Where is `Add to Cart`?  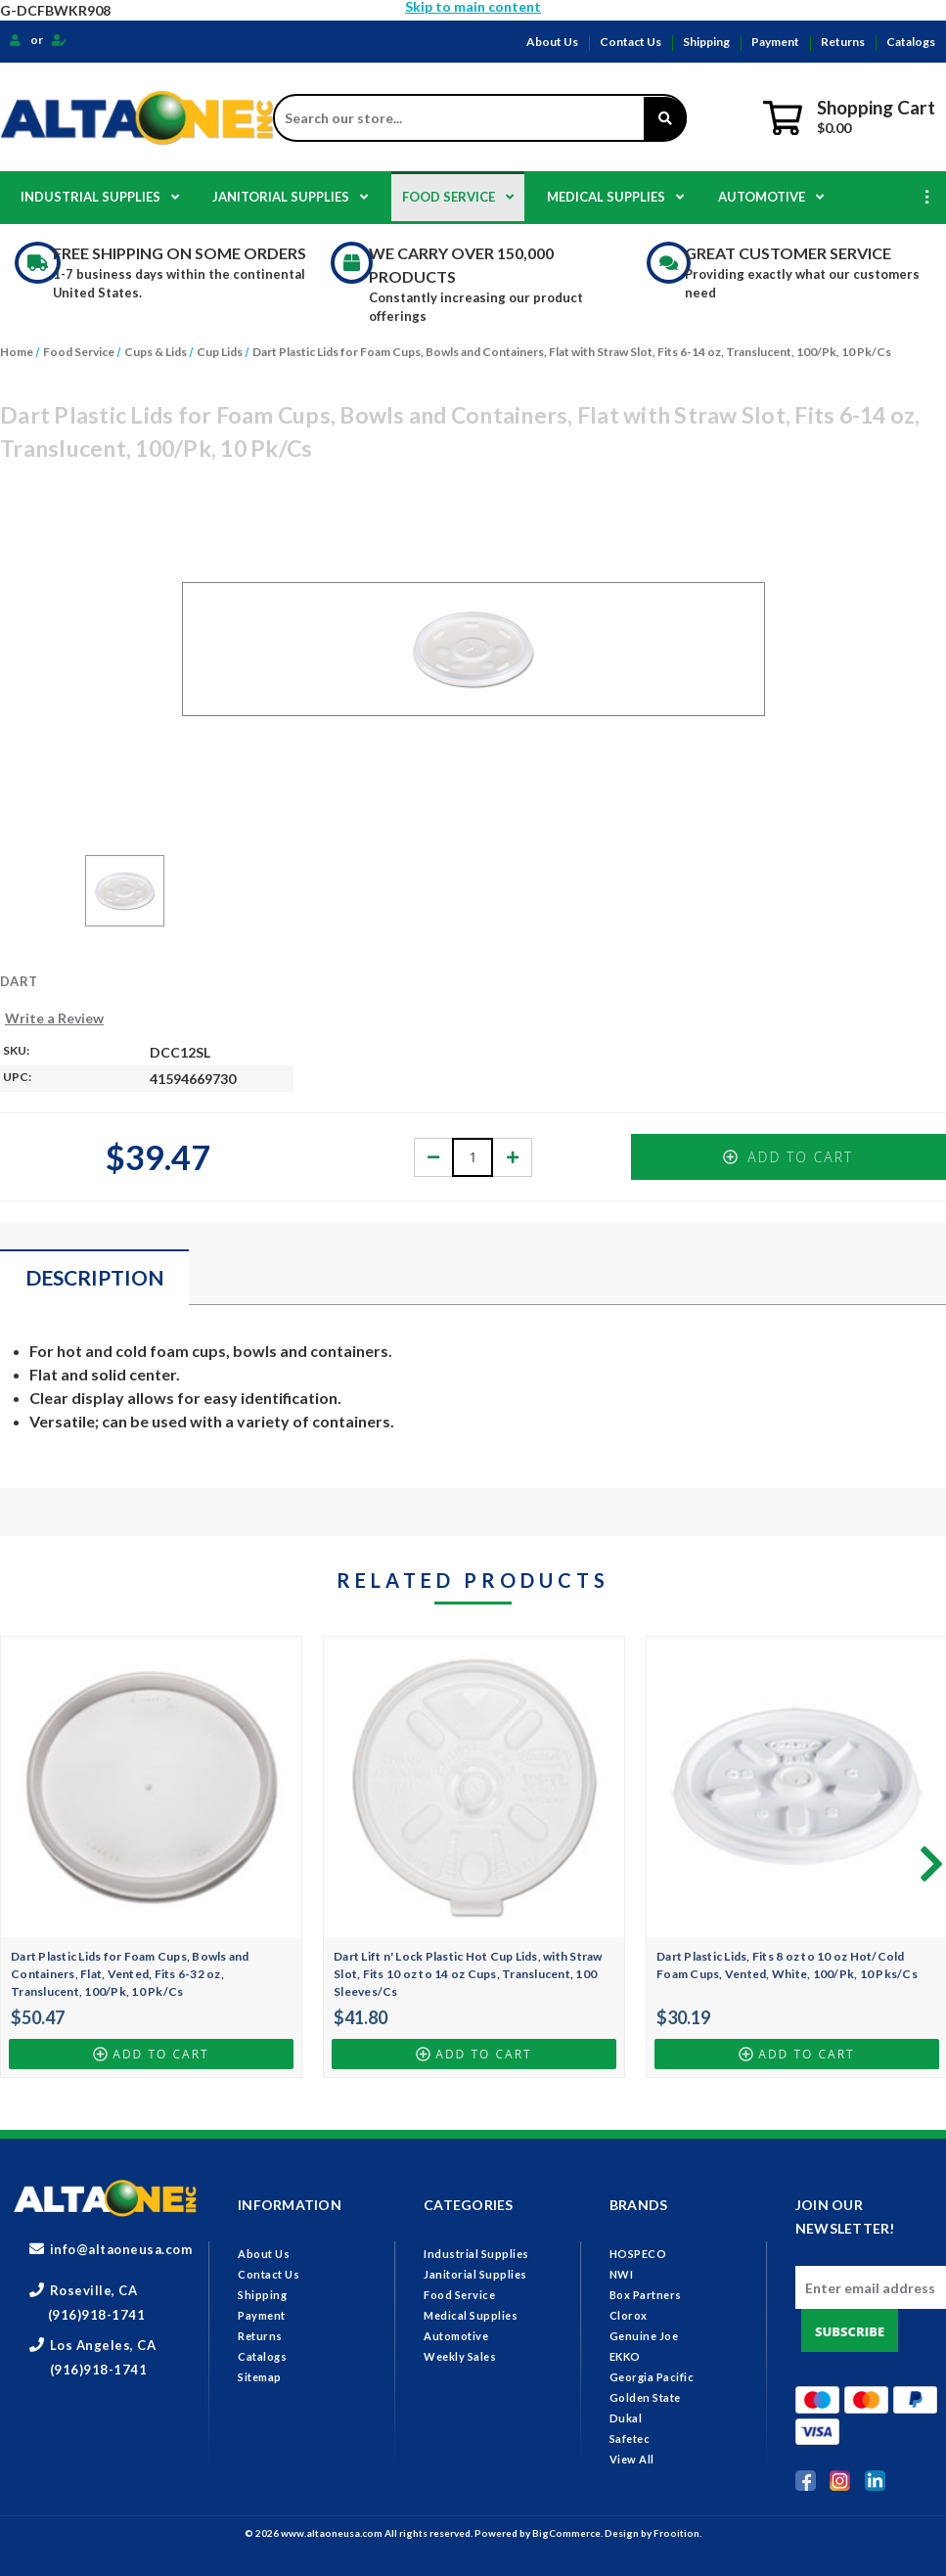
Add to Cart is located at coordinates (788, 1157).